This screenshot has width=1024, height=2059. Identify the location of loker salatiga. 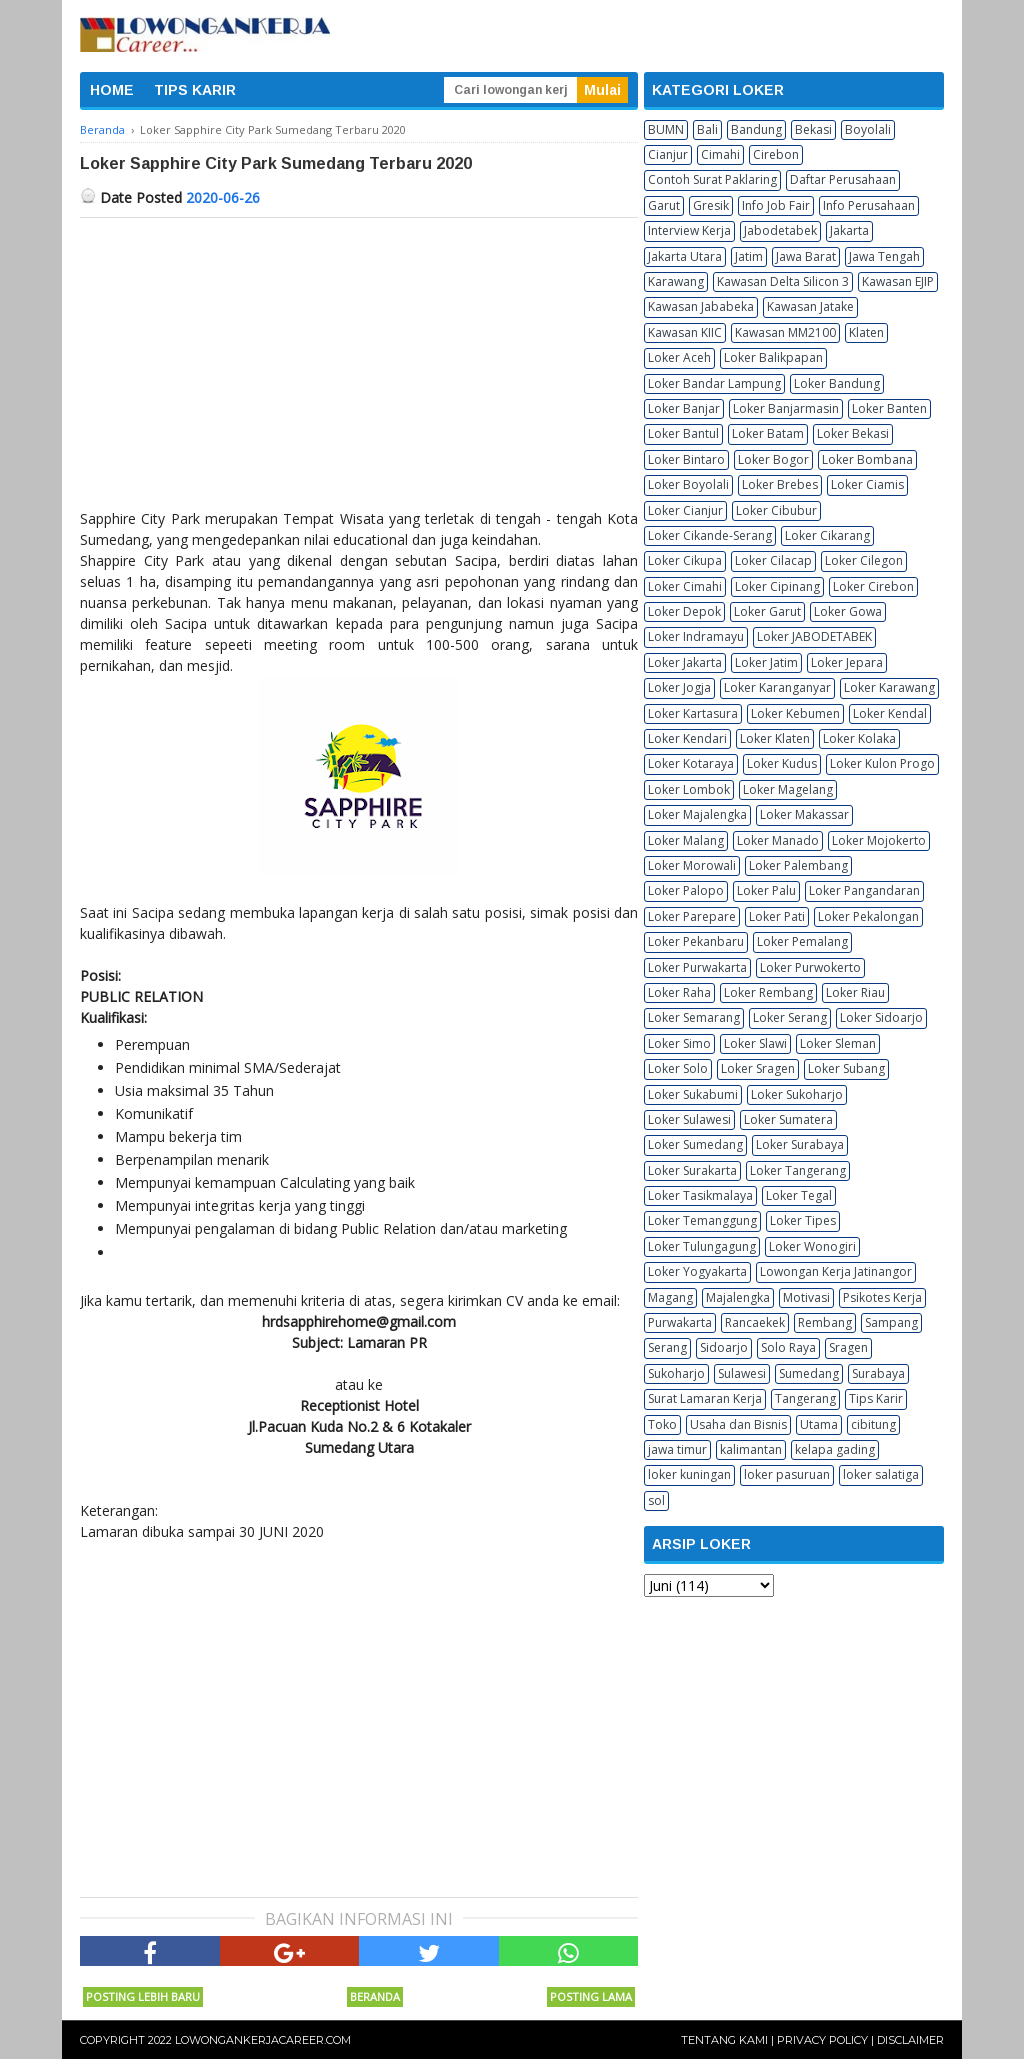
(881, 1474).